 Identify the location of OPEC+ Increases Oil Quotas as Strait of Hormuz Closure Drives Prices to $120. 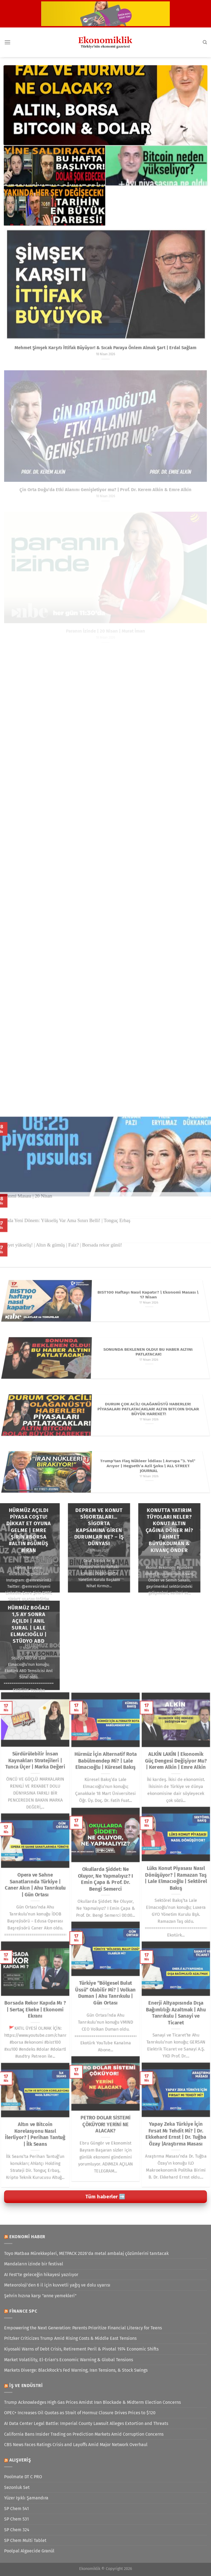
(80, 2412).